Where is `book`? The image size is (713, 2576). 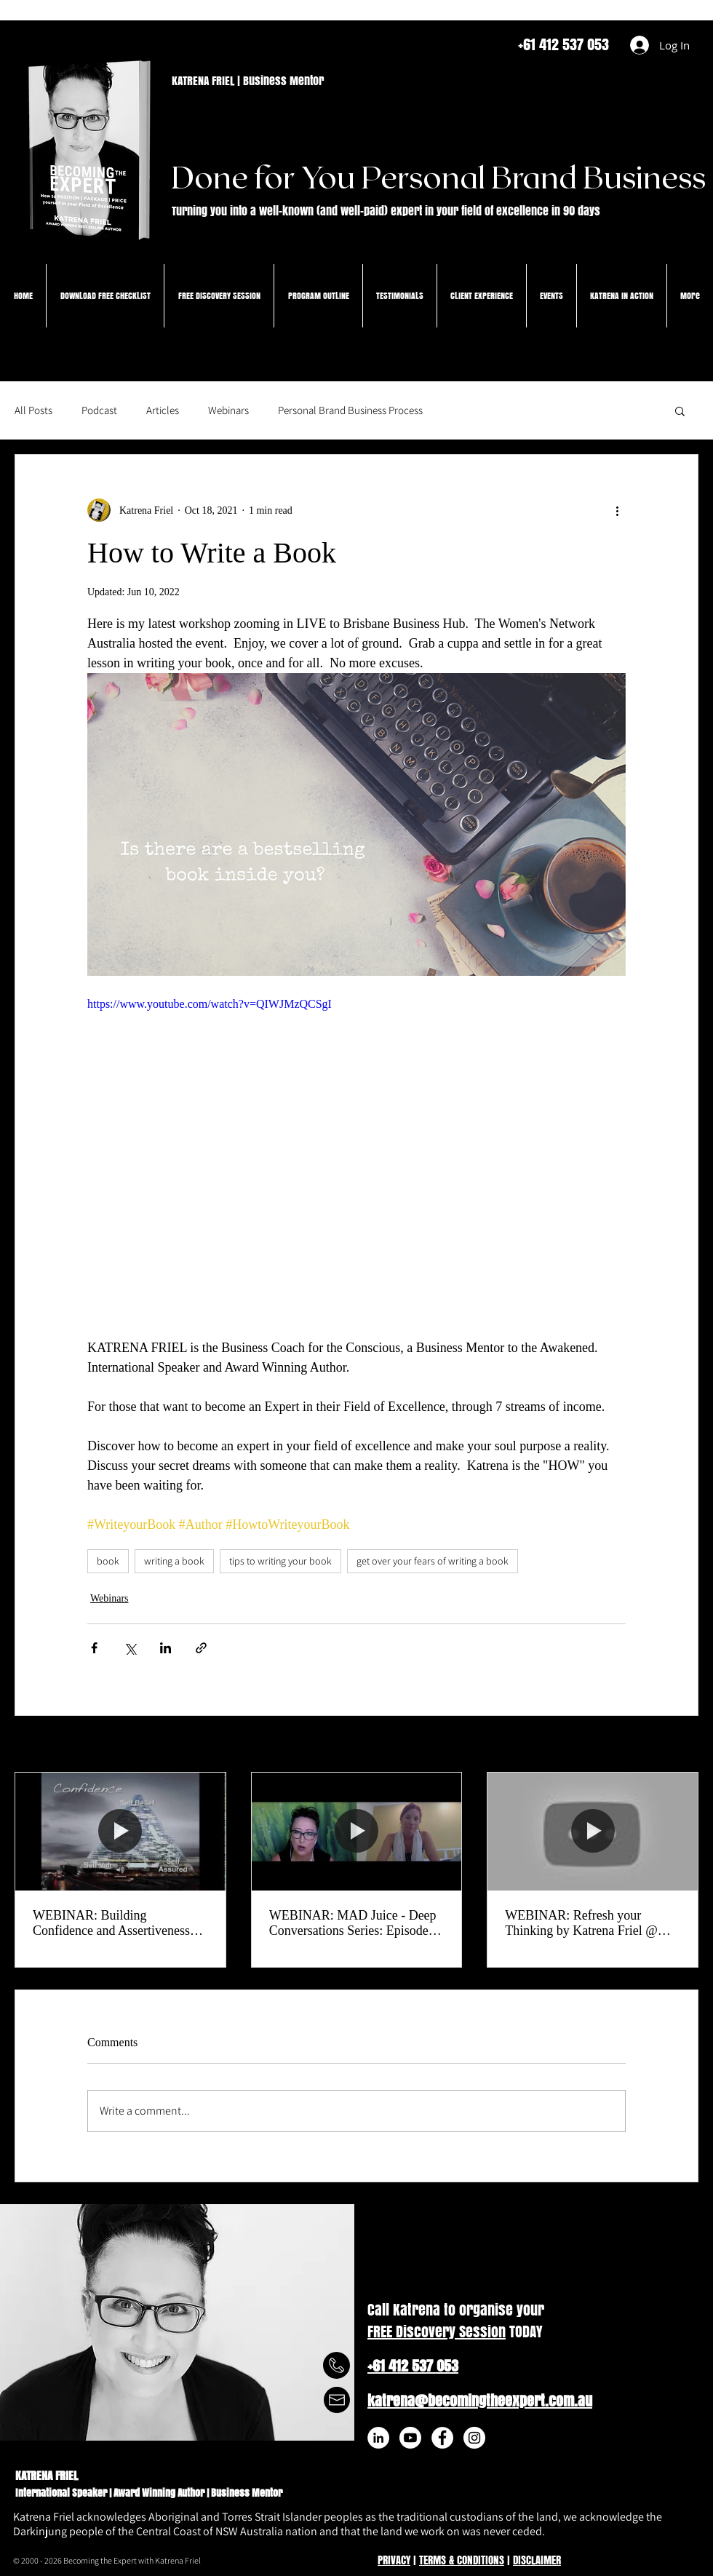 book is located at coordinates (108, 1560).